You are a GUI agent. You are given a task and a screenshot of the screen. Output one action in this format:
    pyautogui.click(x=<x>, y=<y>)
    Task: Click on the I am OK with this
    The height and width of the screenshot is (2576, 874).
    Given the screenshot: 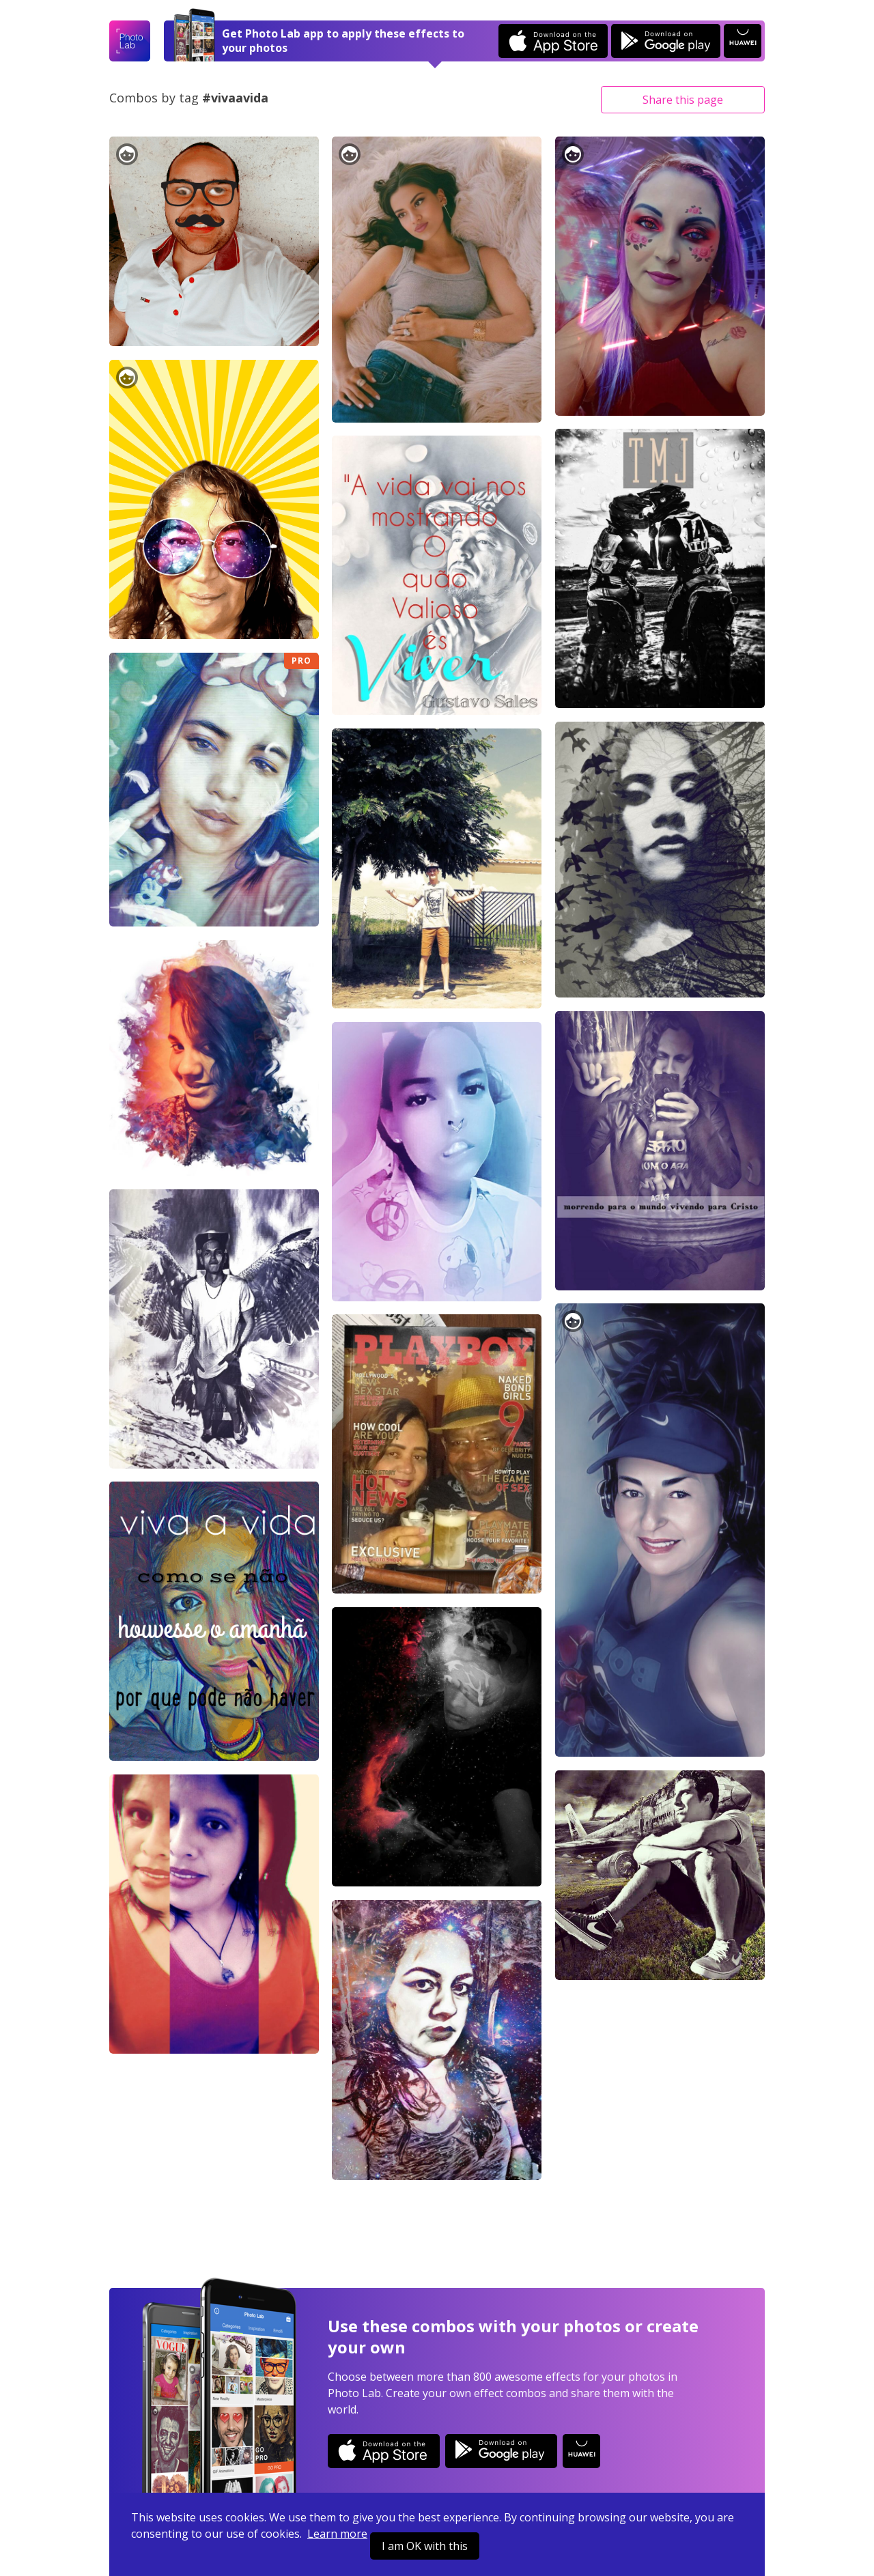 What is the action you would take?
    pyautogui.click(x=425, y=2545)
    